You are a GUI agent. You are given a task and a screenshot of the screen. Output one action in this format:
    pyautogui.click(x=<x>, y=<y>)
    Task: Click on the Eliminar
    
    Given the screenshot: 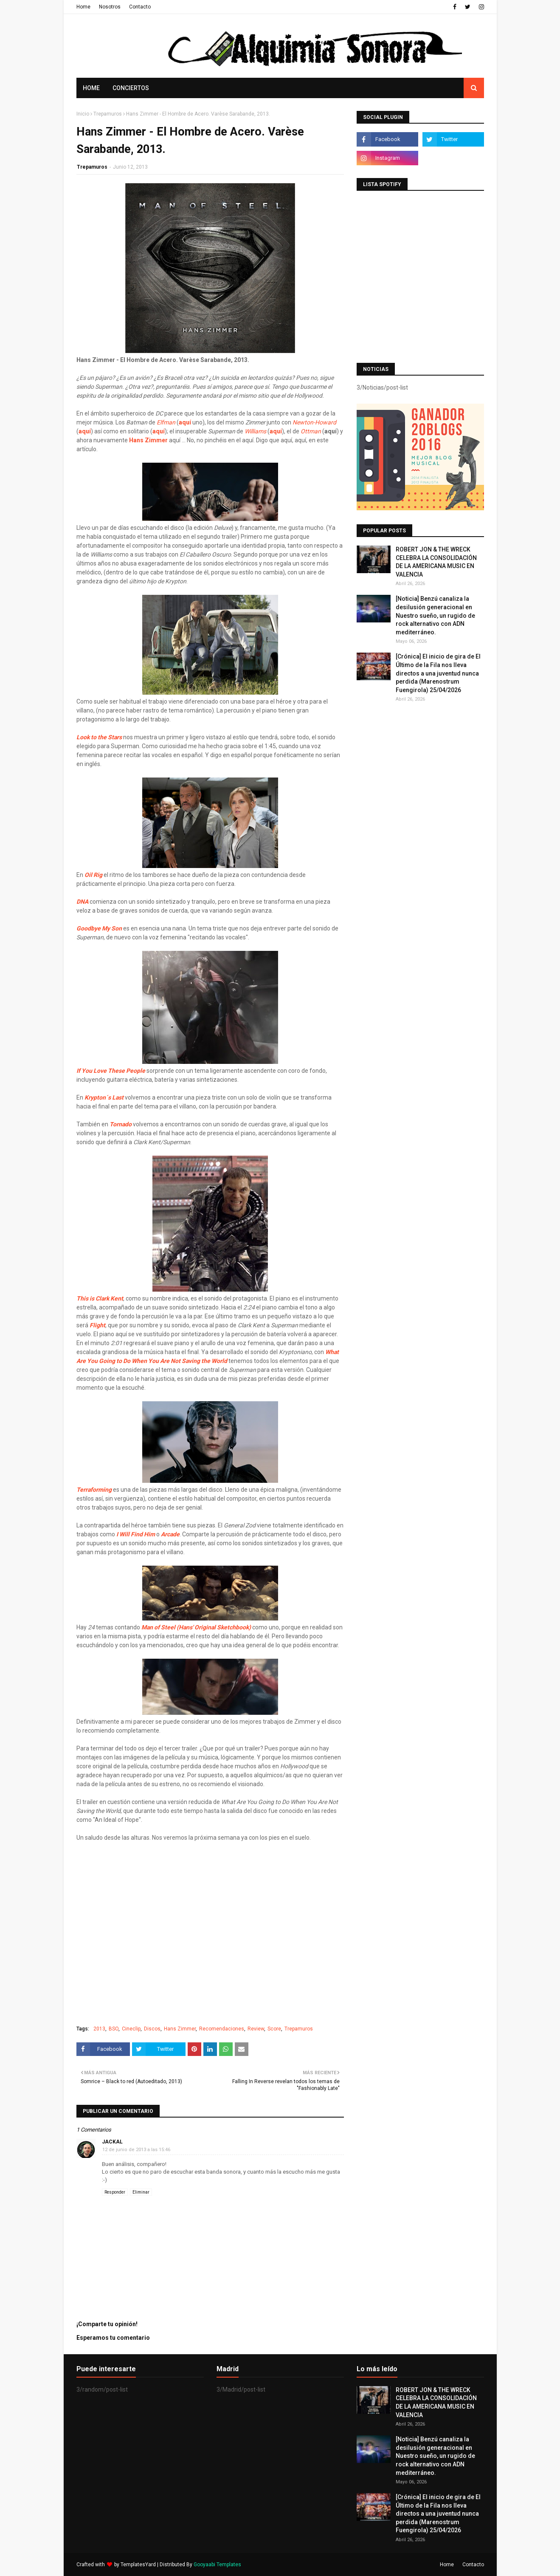 What is the action you would take?
    pyautogui.click(x=140, y=2192)
    